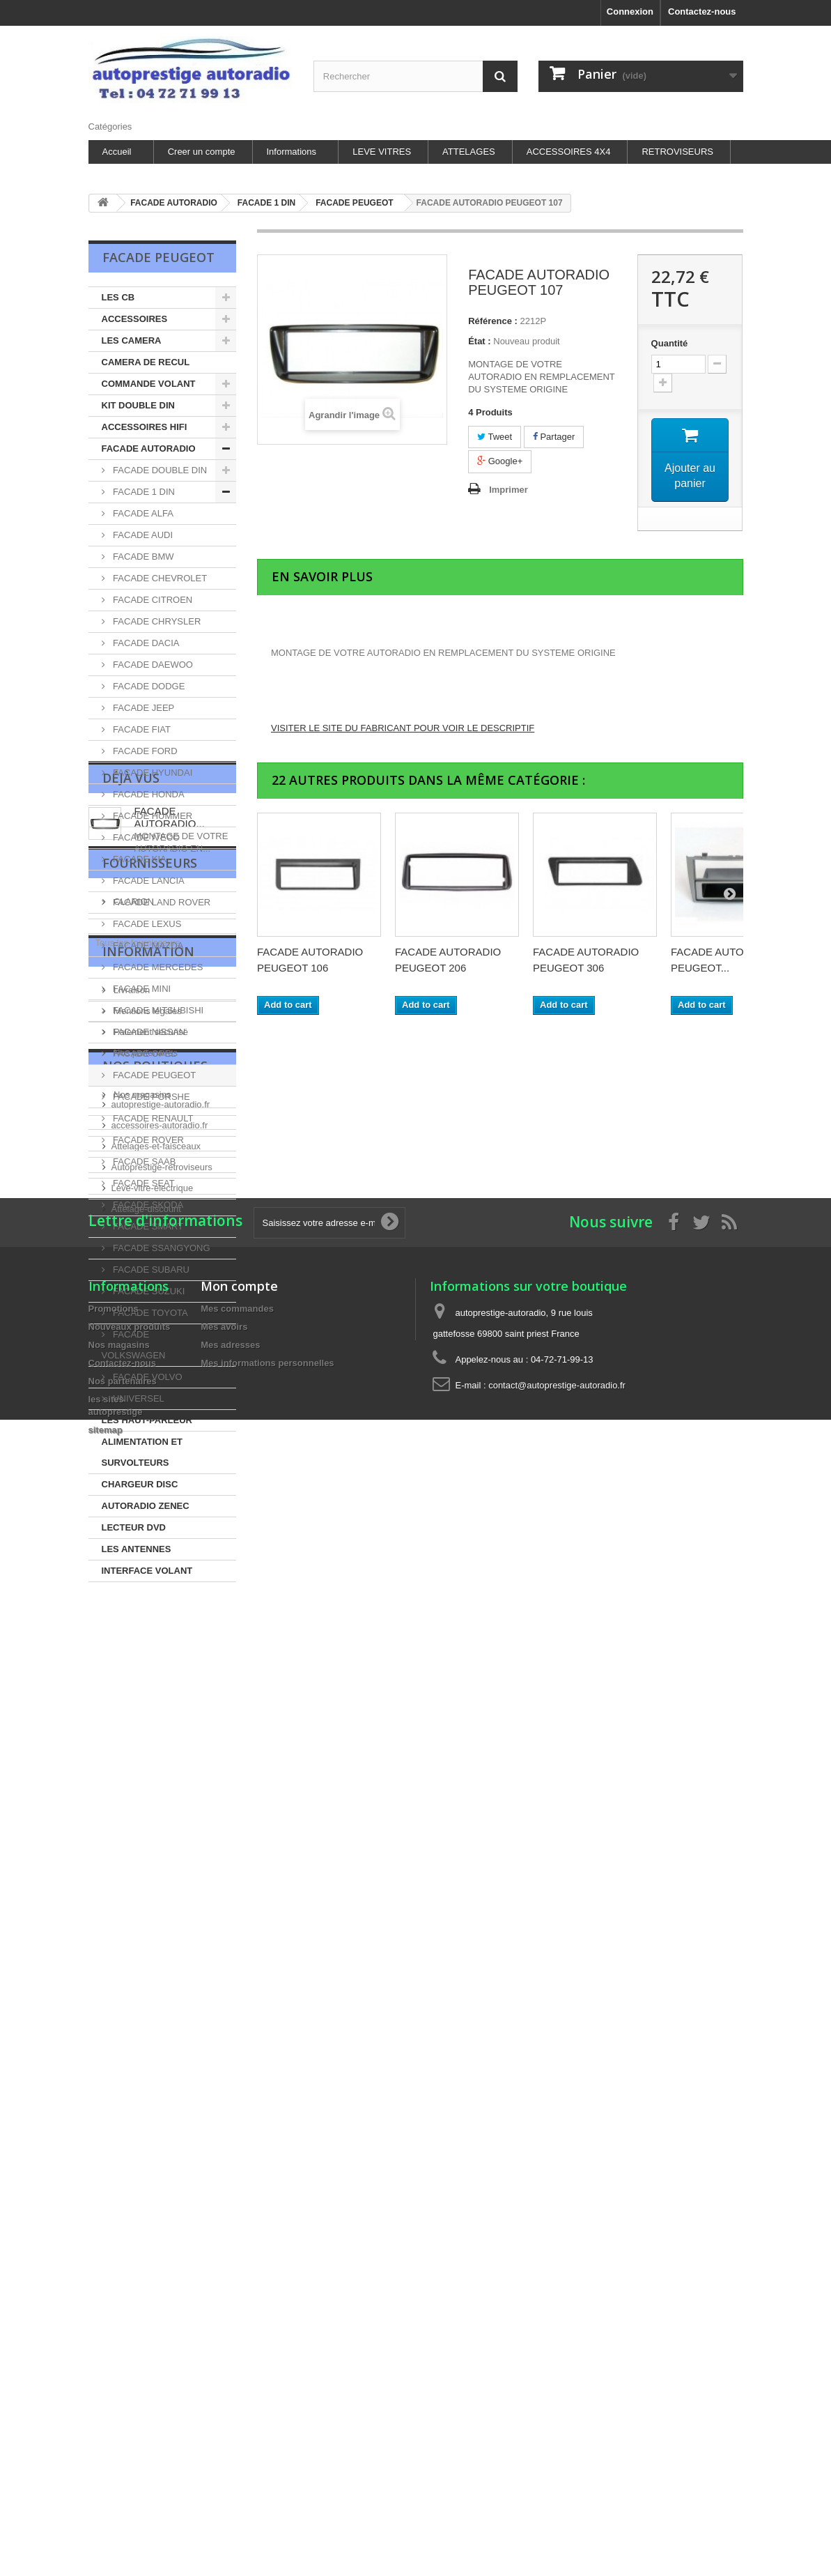 This screenshot has height=2576, width=831. I want to click on Autoprestige-retroviseurs, so click(161, 2147).